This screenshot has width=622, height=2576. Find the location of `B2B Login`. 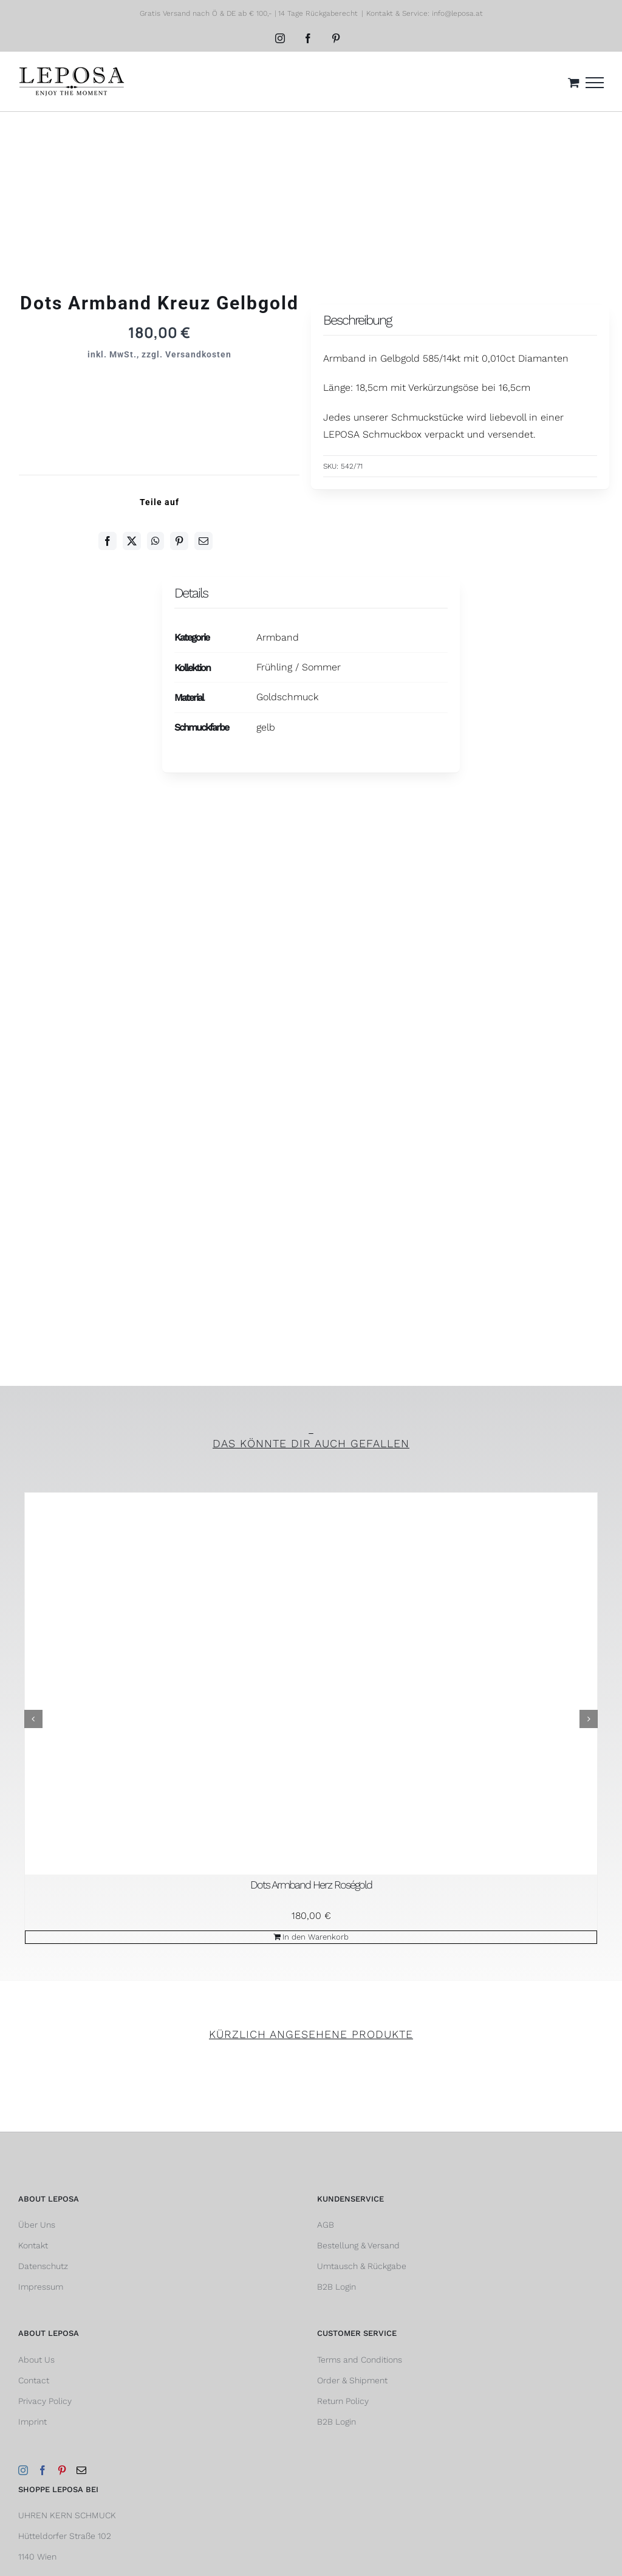

B2B Login is located at coordinates (336, 2287).